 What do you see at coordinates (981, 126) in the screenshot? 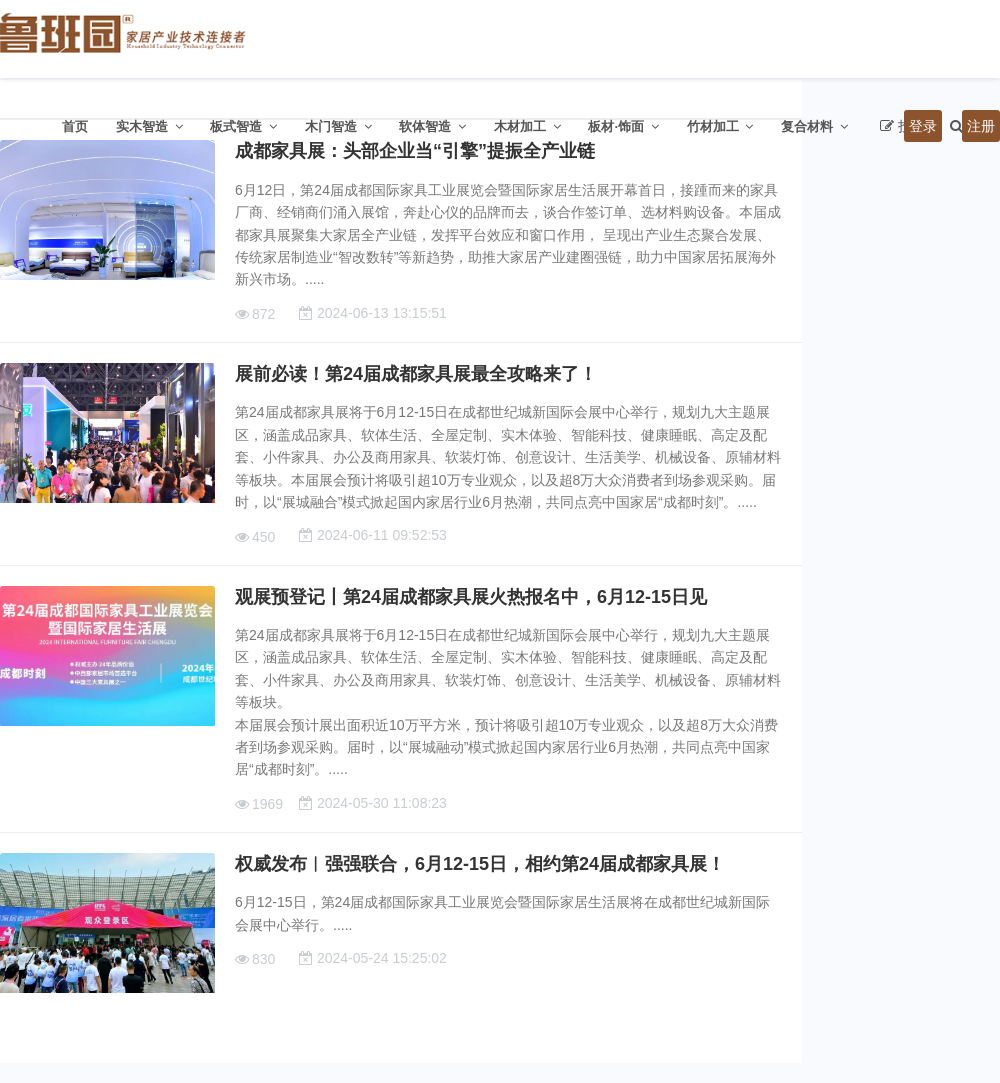
I see `注册` at bounding box center [981, 126].